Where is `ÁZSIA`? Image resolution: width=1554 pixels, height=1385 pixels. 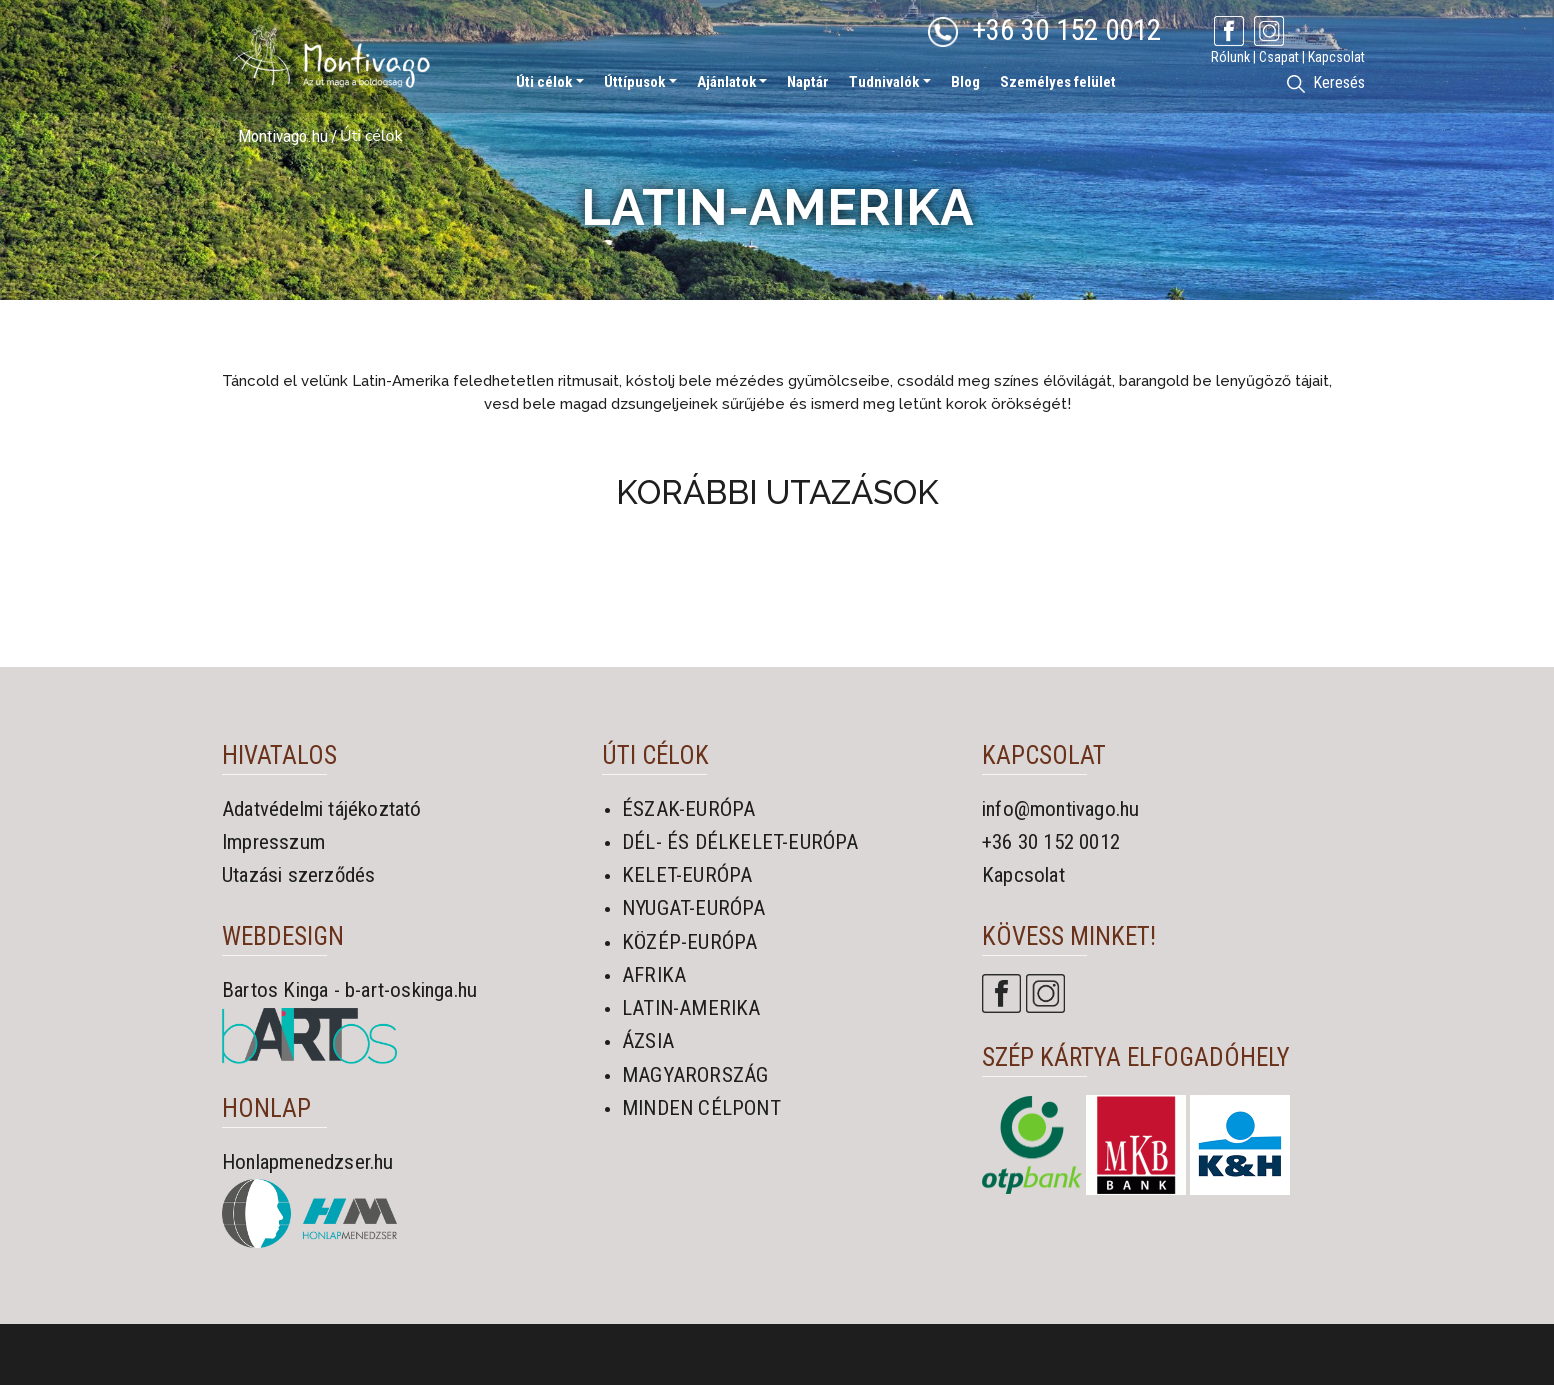 ÁZSIA is located at coordinates (648, 1041).